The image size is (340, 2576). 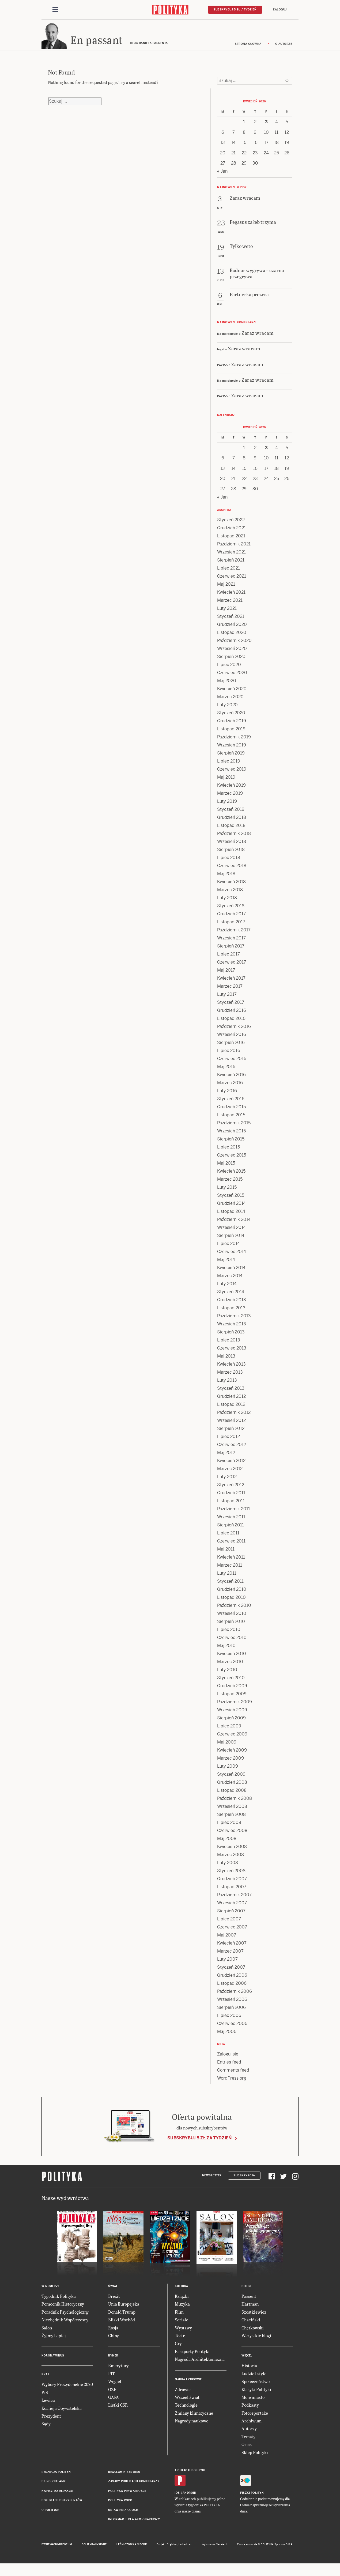 I want to click on Czerwiec 2016, so click(x=231, y=1063).